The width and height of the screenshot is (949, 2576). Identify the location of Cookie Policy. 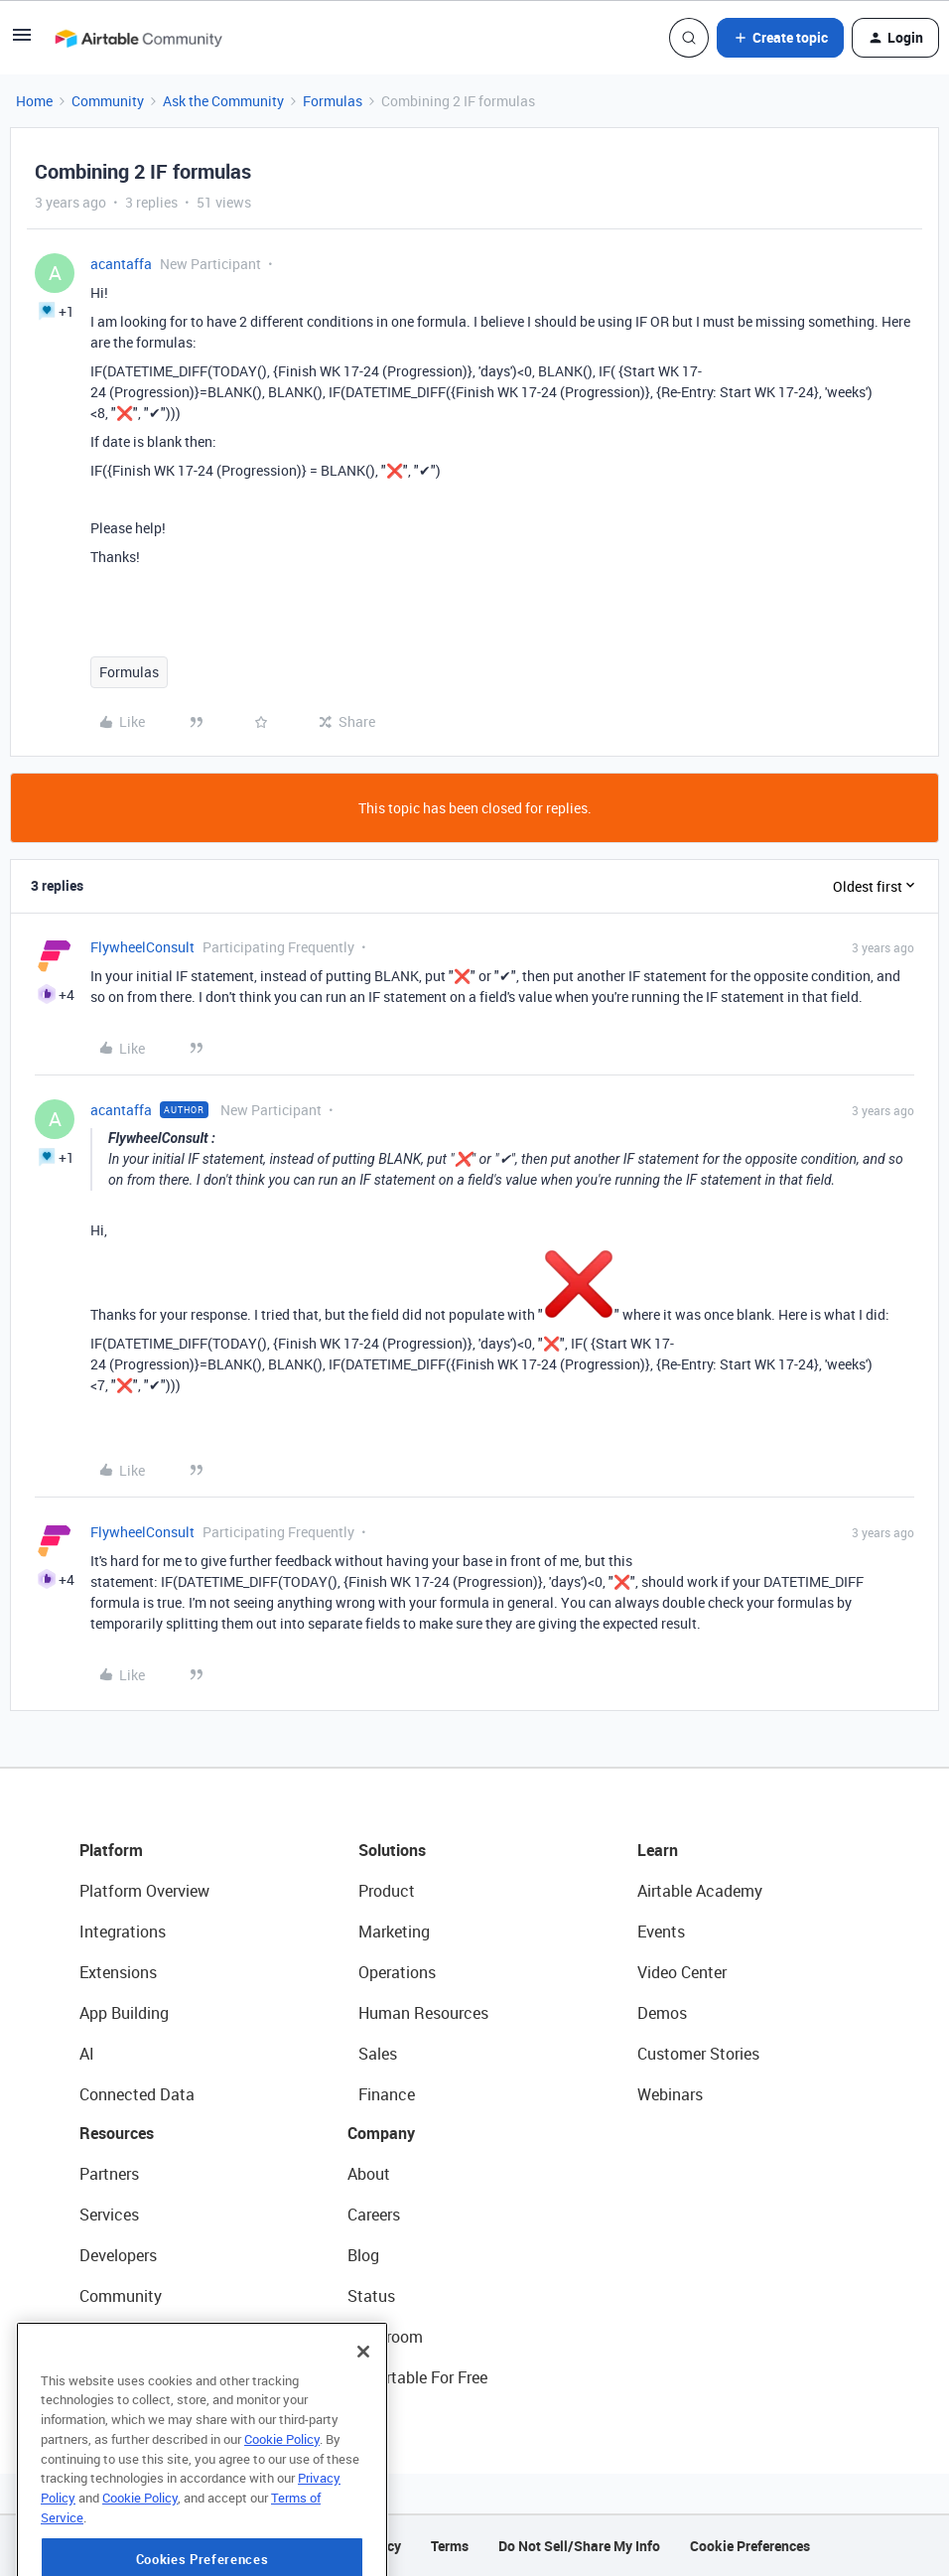
(282, 2507).